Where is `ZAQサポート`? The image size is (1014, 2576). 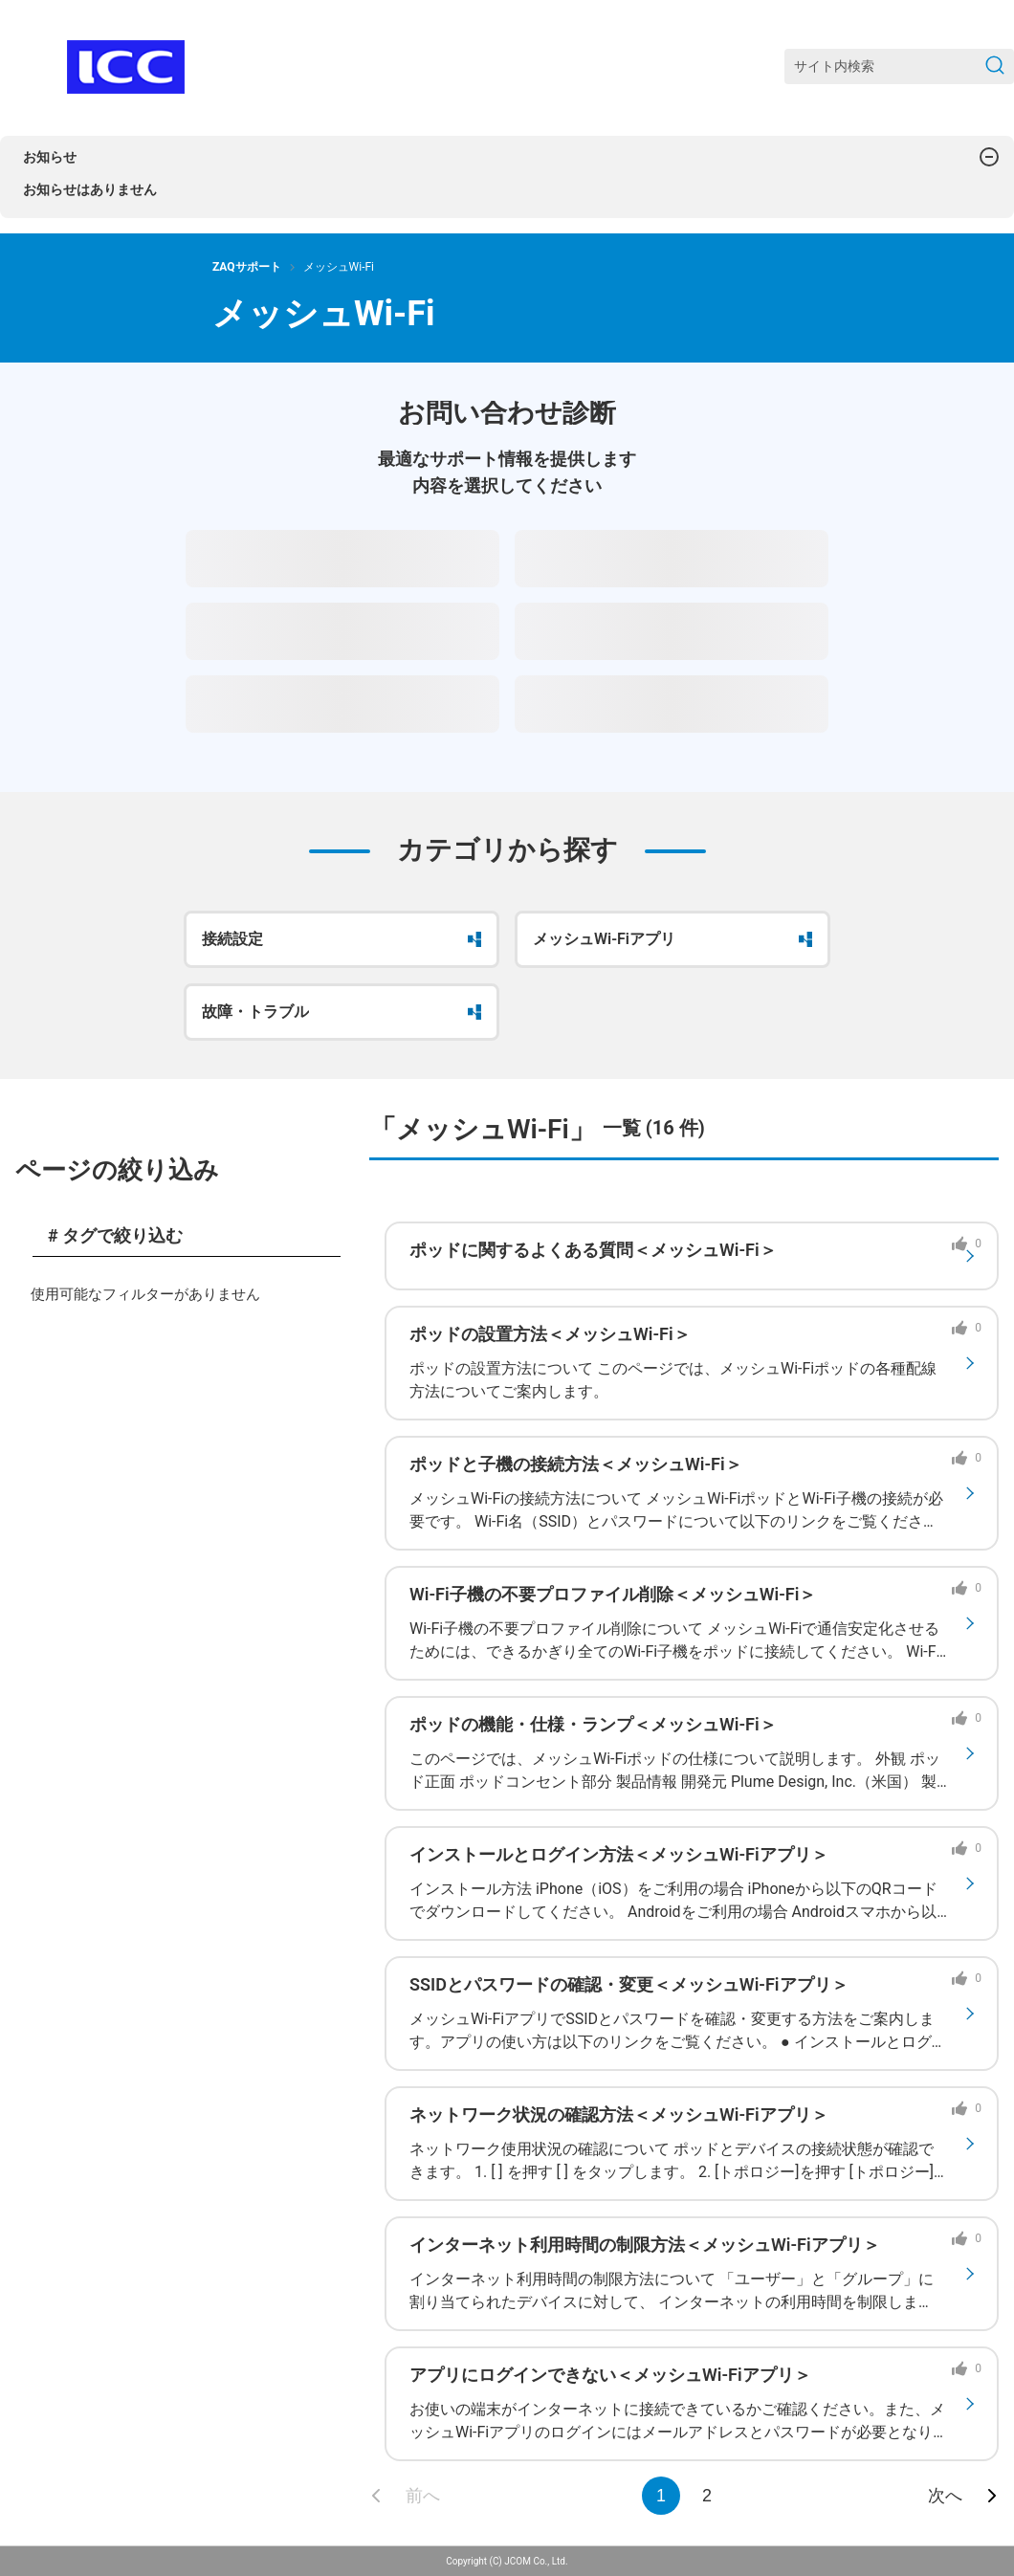
ZAQサポート is located at coordinates (246, 267).